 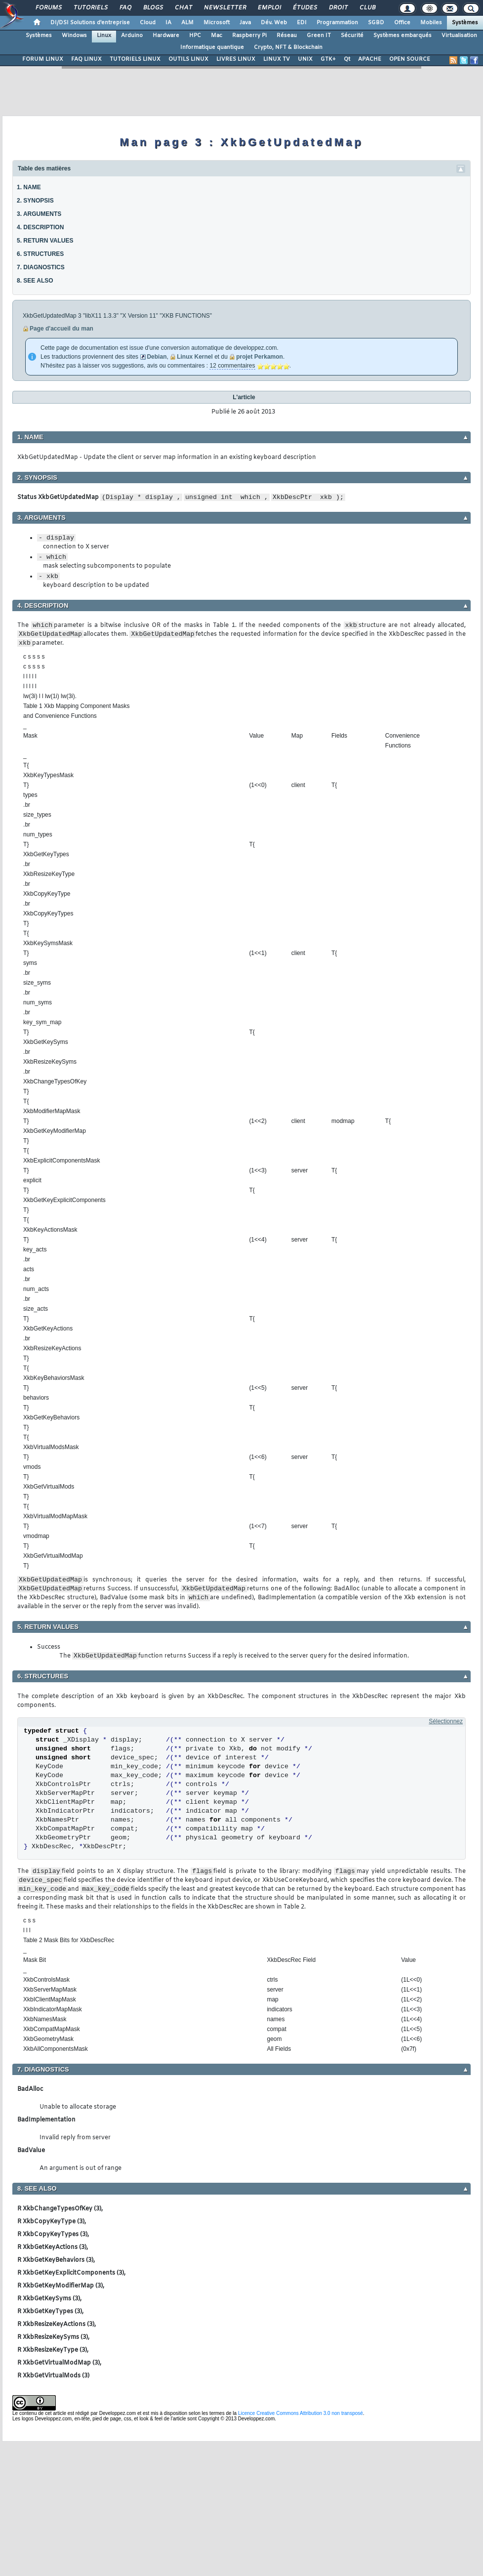 I want to click on Informatique quantique, so click(x=212, y=47).